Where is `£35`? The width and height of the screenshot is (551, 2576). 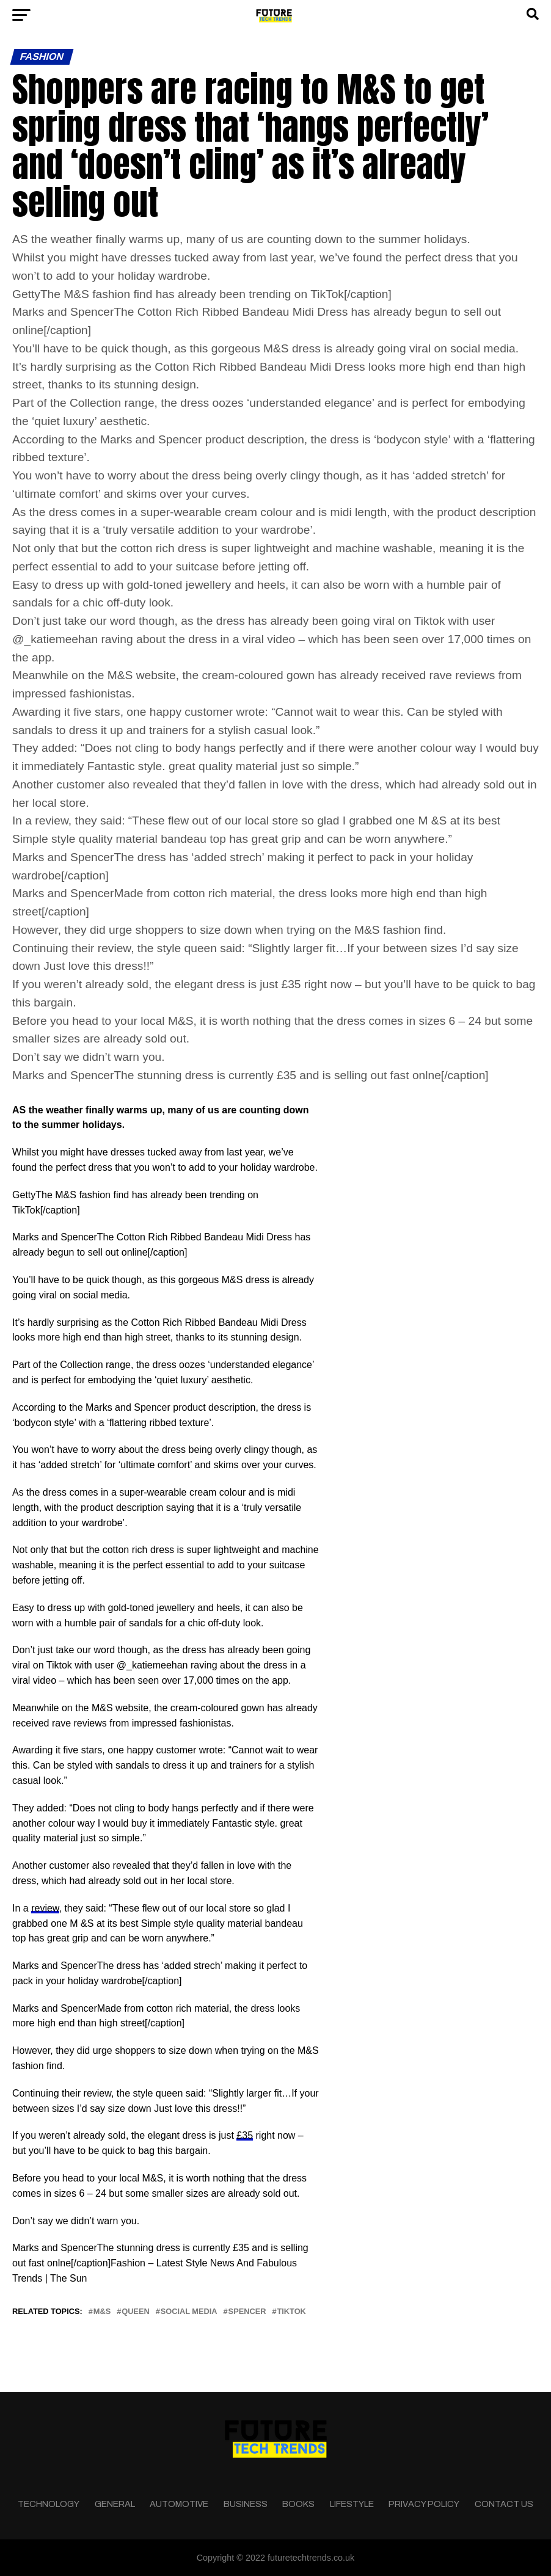 £35 is located at coordinates (244, 2135).